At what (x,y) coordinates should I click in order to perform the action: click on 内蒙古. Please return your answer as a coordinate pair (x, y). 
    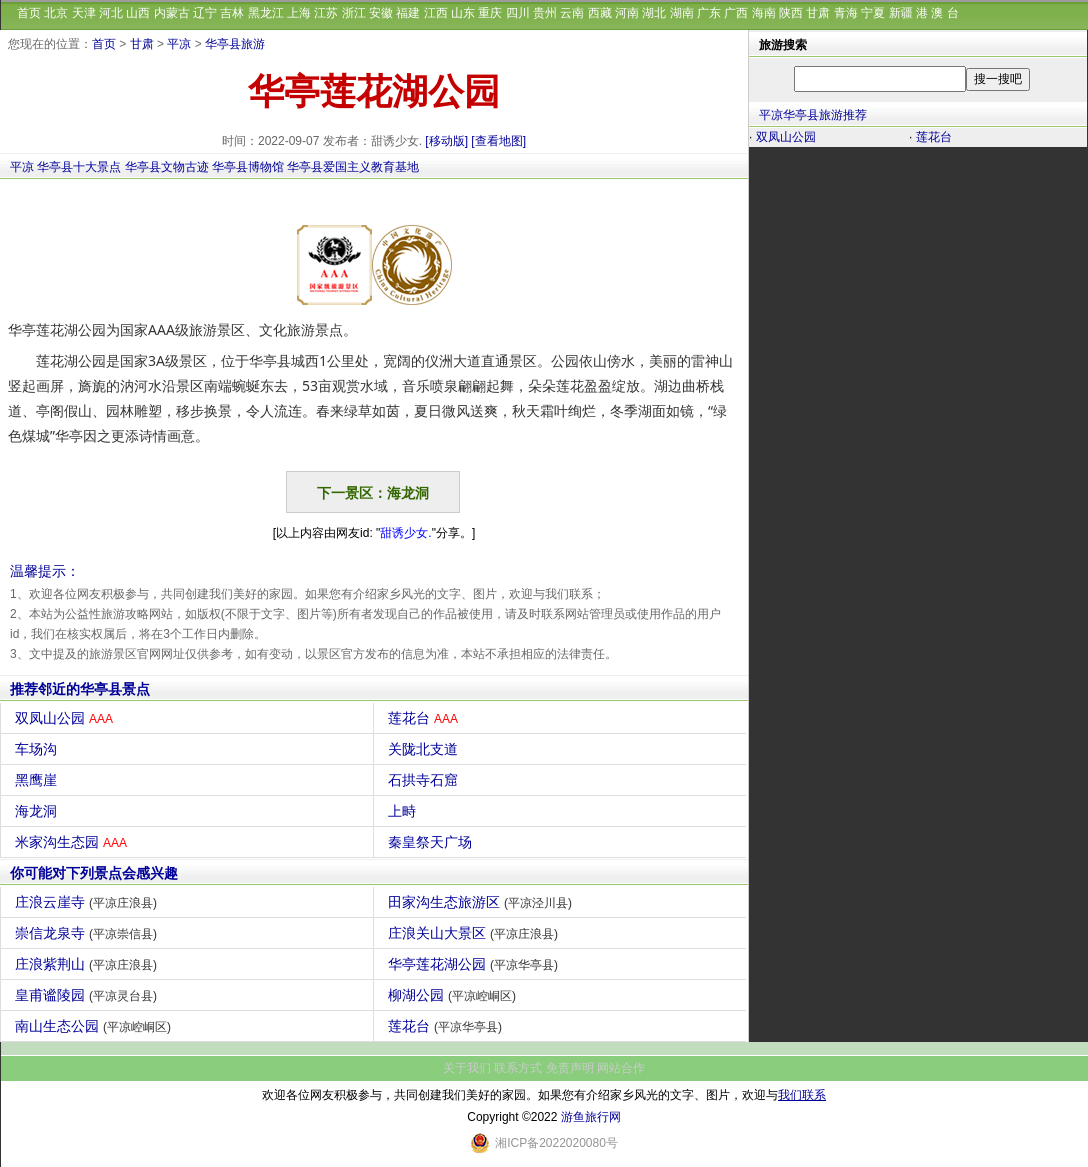
    Looking at the image, I should click on (172, 13).